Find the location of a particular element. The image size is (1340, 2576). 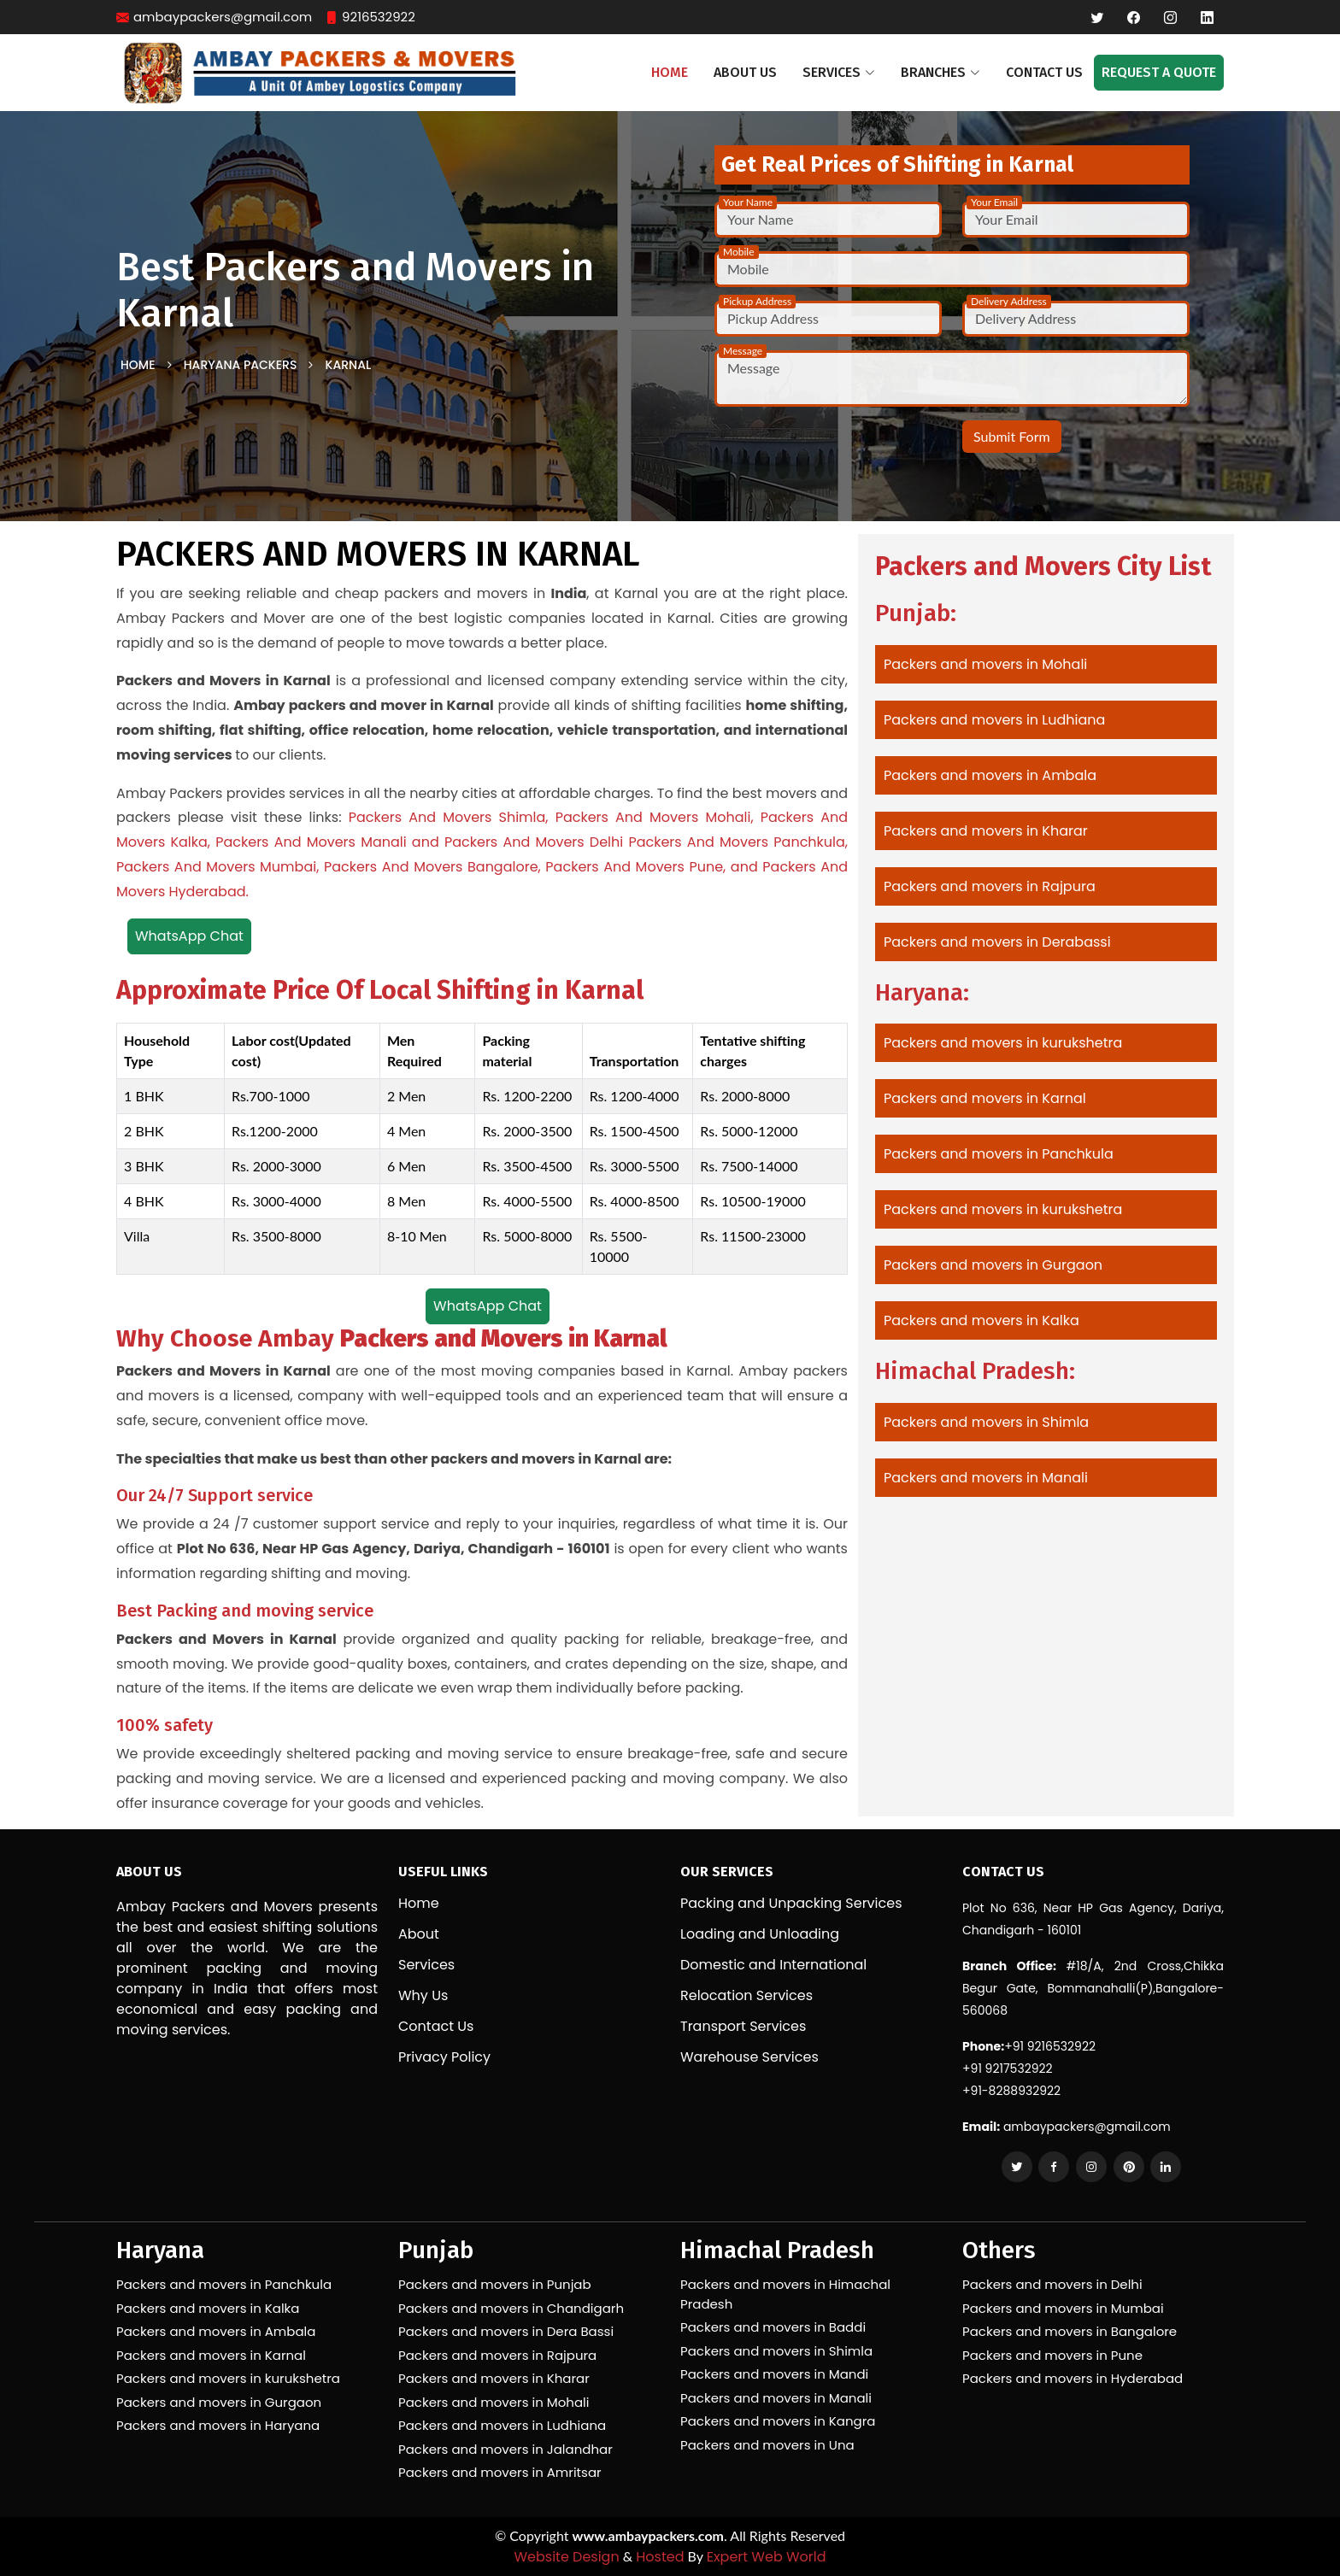

About Us is located at coordinates (745, 72).